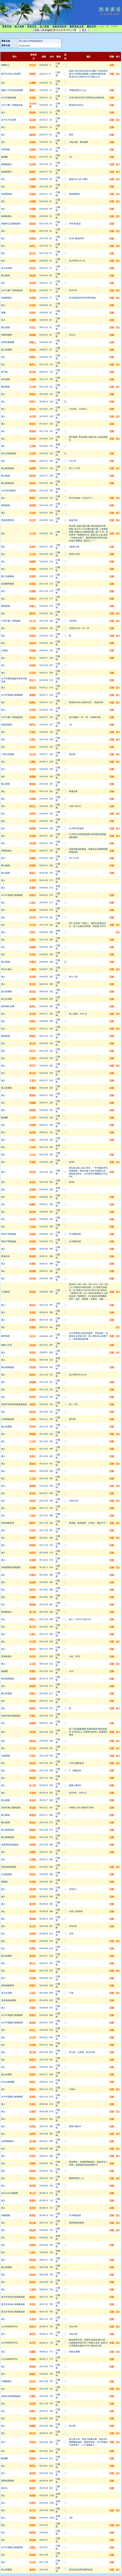  I want to click on 謝慶龍, so click(32, 2426).